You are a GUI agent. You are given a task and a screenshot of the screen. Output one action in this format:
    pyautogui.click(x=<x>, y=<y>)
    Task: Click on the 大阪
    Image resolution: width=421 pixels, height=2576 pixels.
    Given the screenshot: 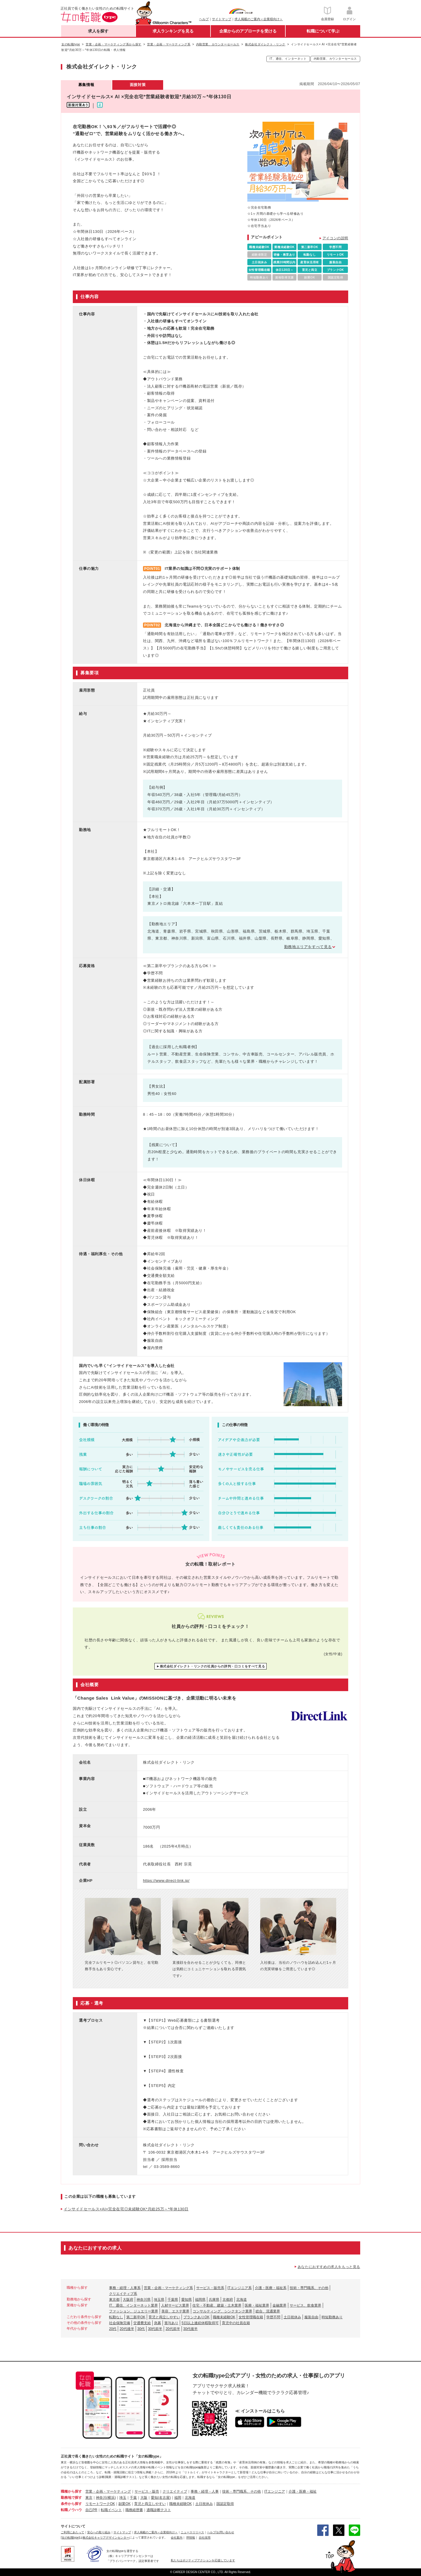 What is the action you would take?
    pyautogui.click(x=143, y=2497)
    